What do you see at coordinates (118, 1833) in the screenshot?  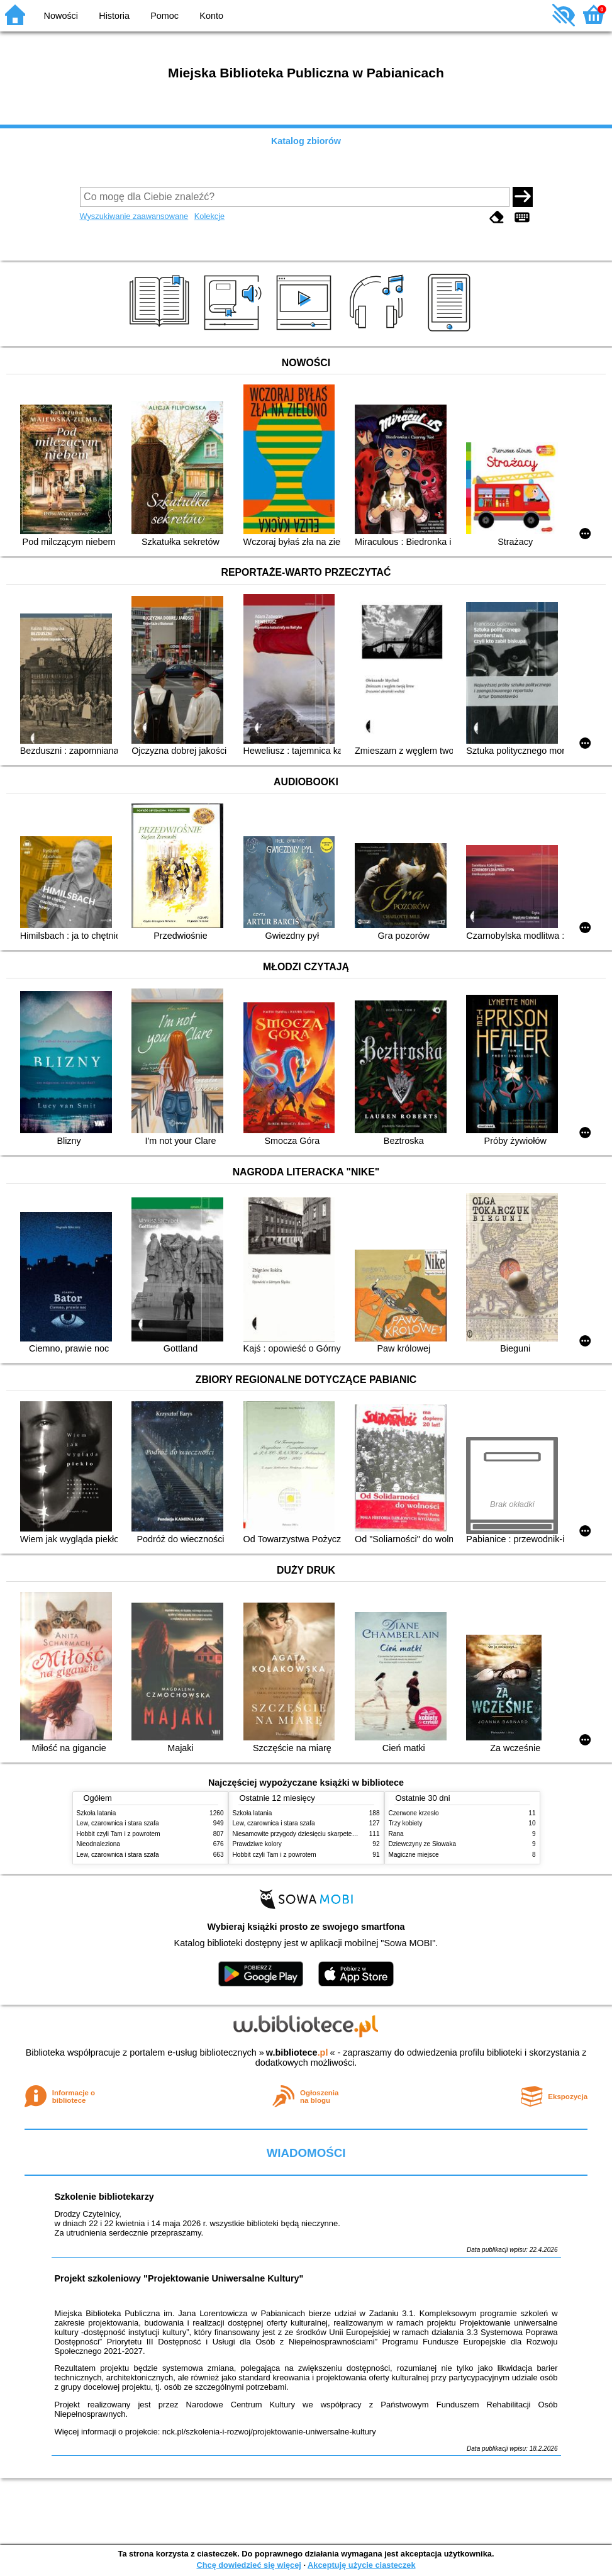 I see `Hobbit czyli Tam i z powrotem` at bounding box center [118, 1833].